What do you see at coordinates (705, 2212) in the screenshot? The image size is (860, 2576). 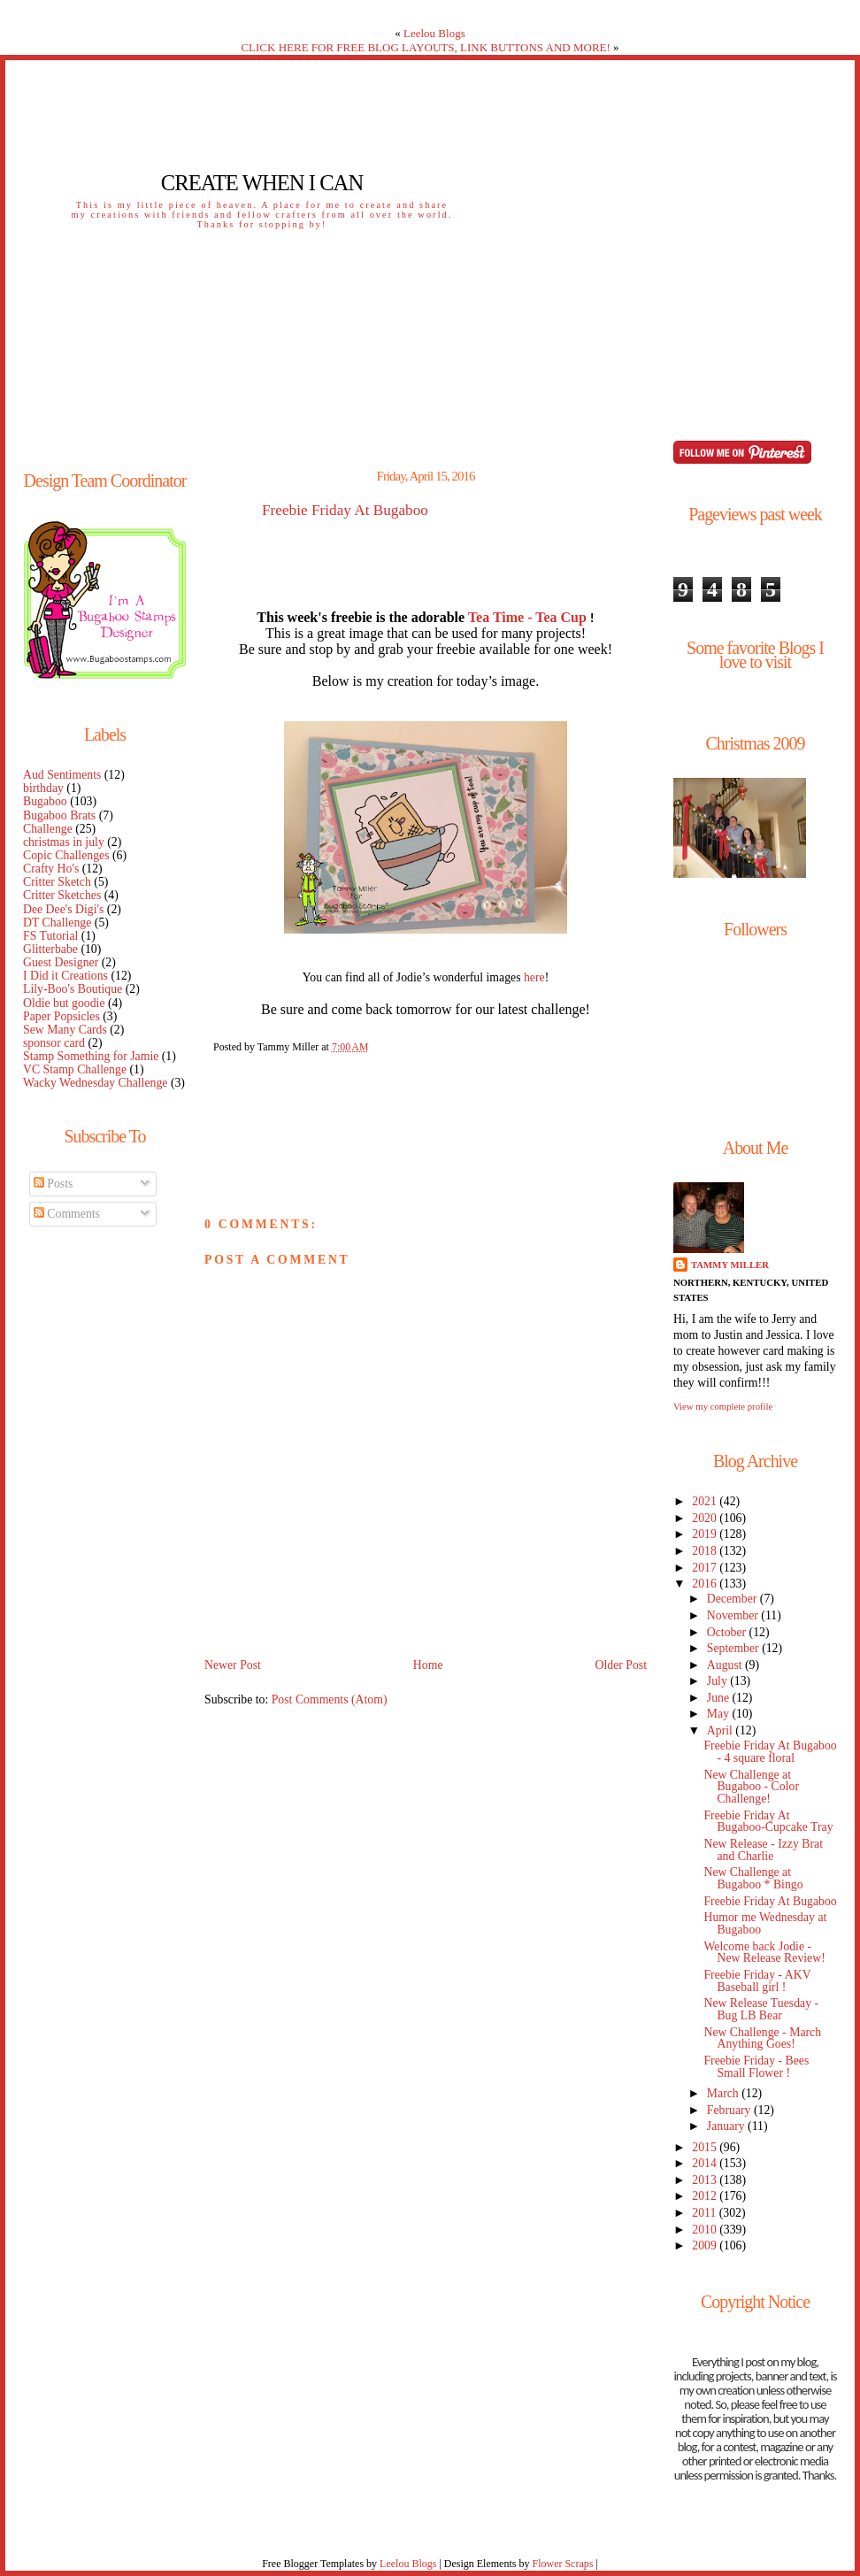 I see `2011` at bounding box center [705, 2212].